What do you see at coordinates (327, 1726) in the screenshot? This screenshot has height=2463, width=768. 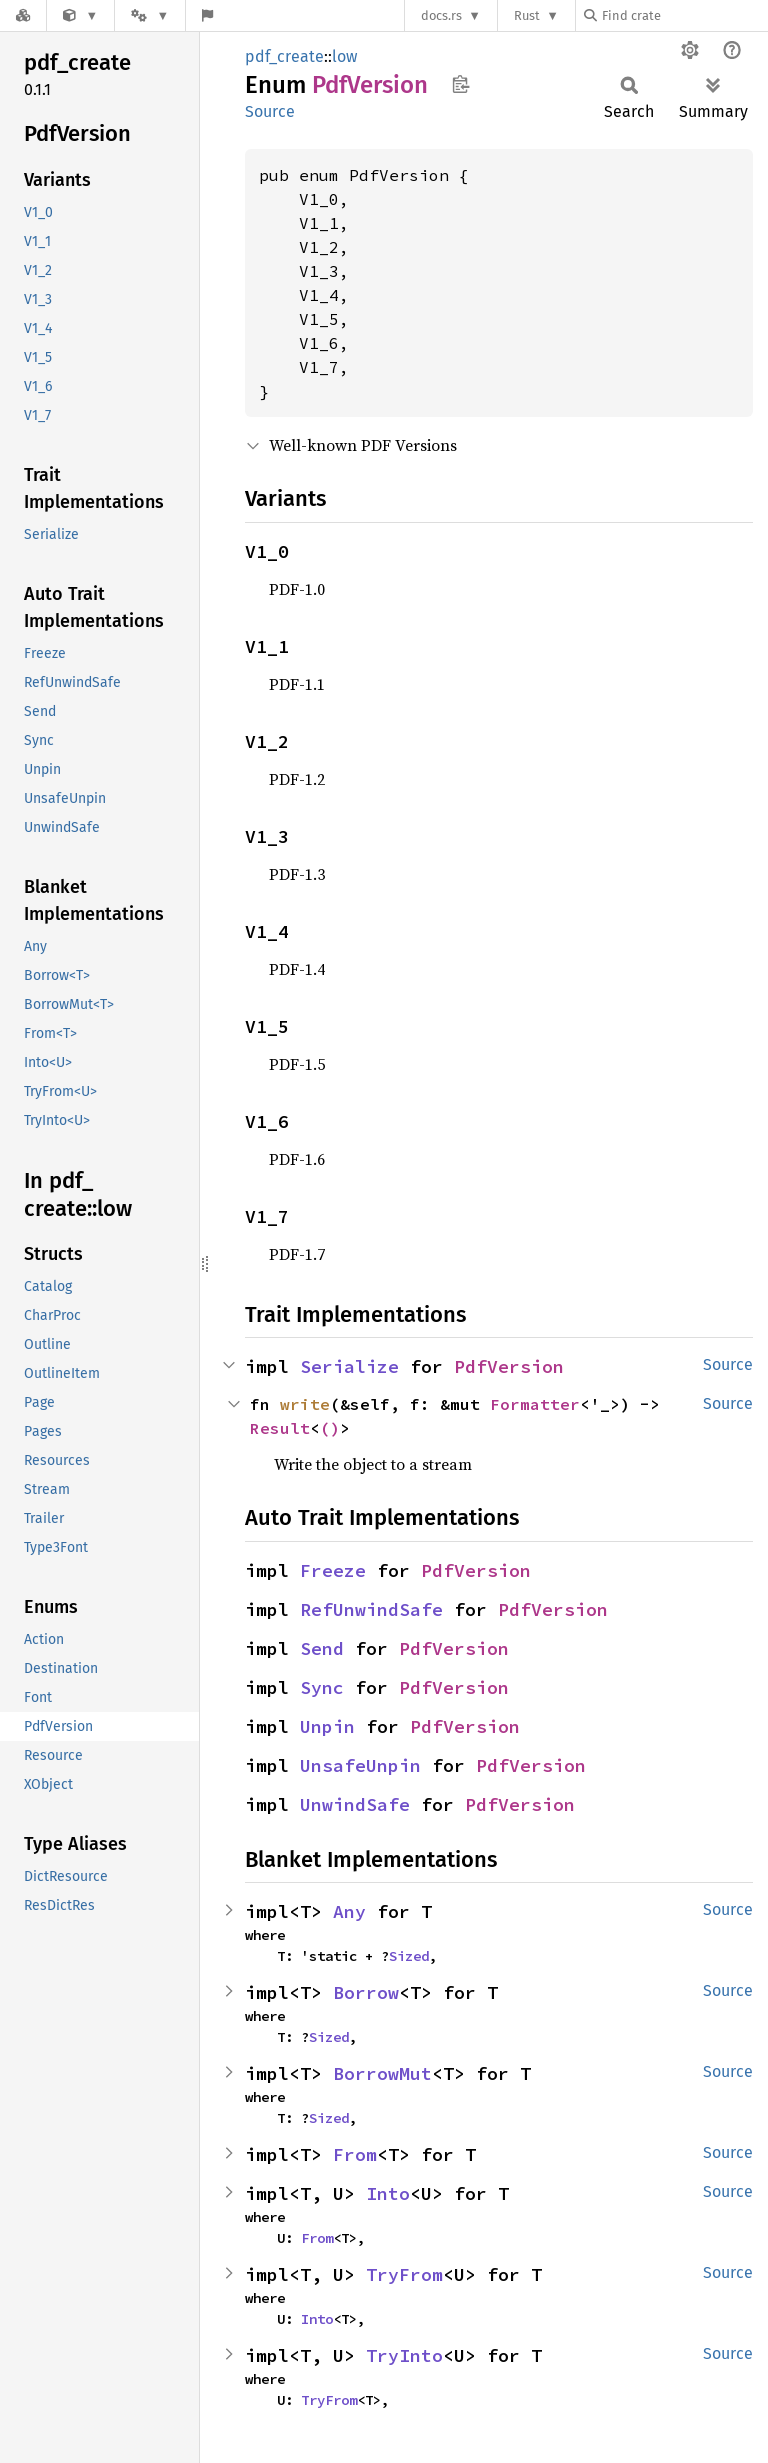 I see `Unpin` at bounding box center [327, 1726].